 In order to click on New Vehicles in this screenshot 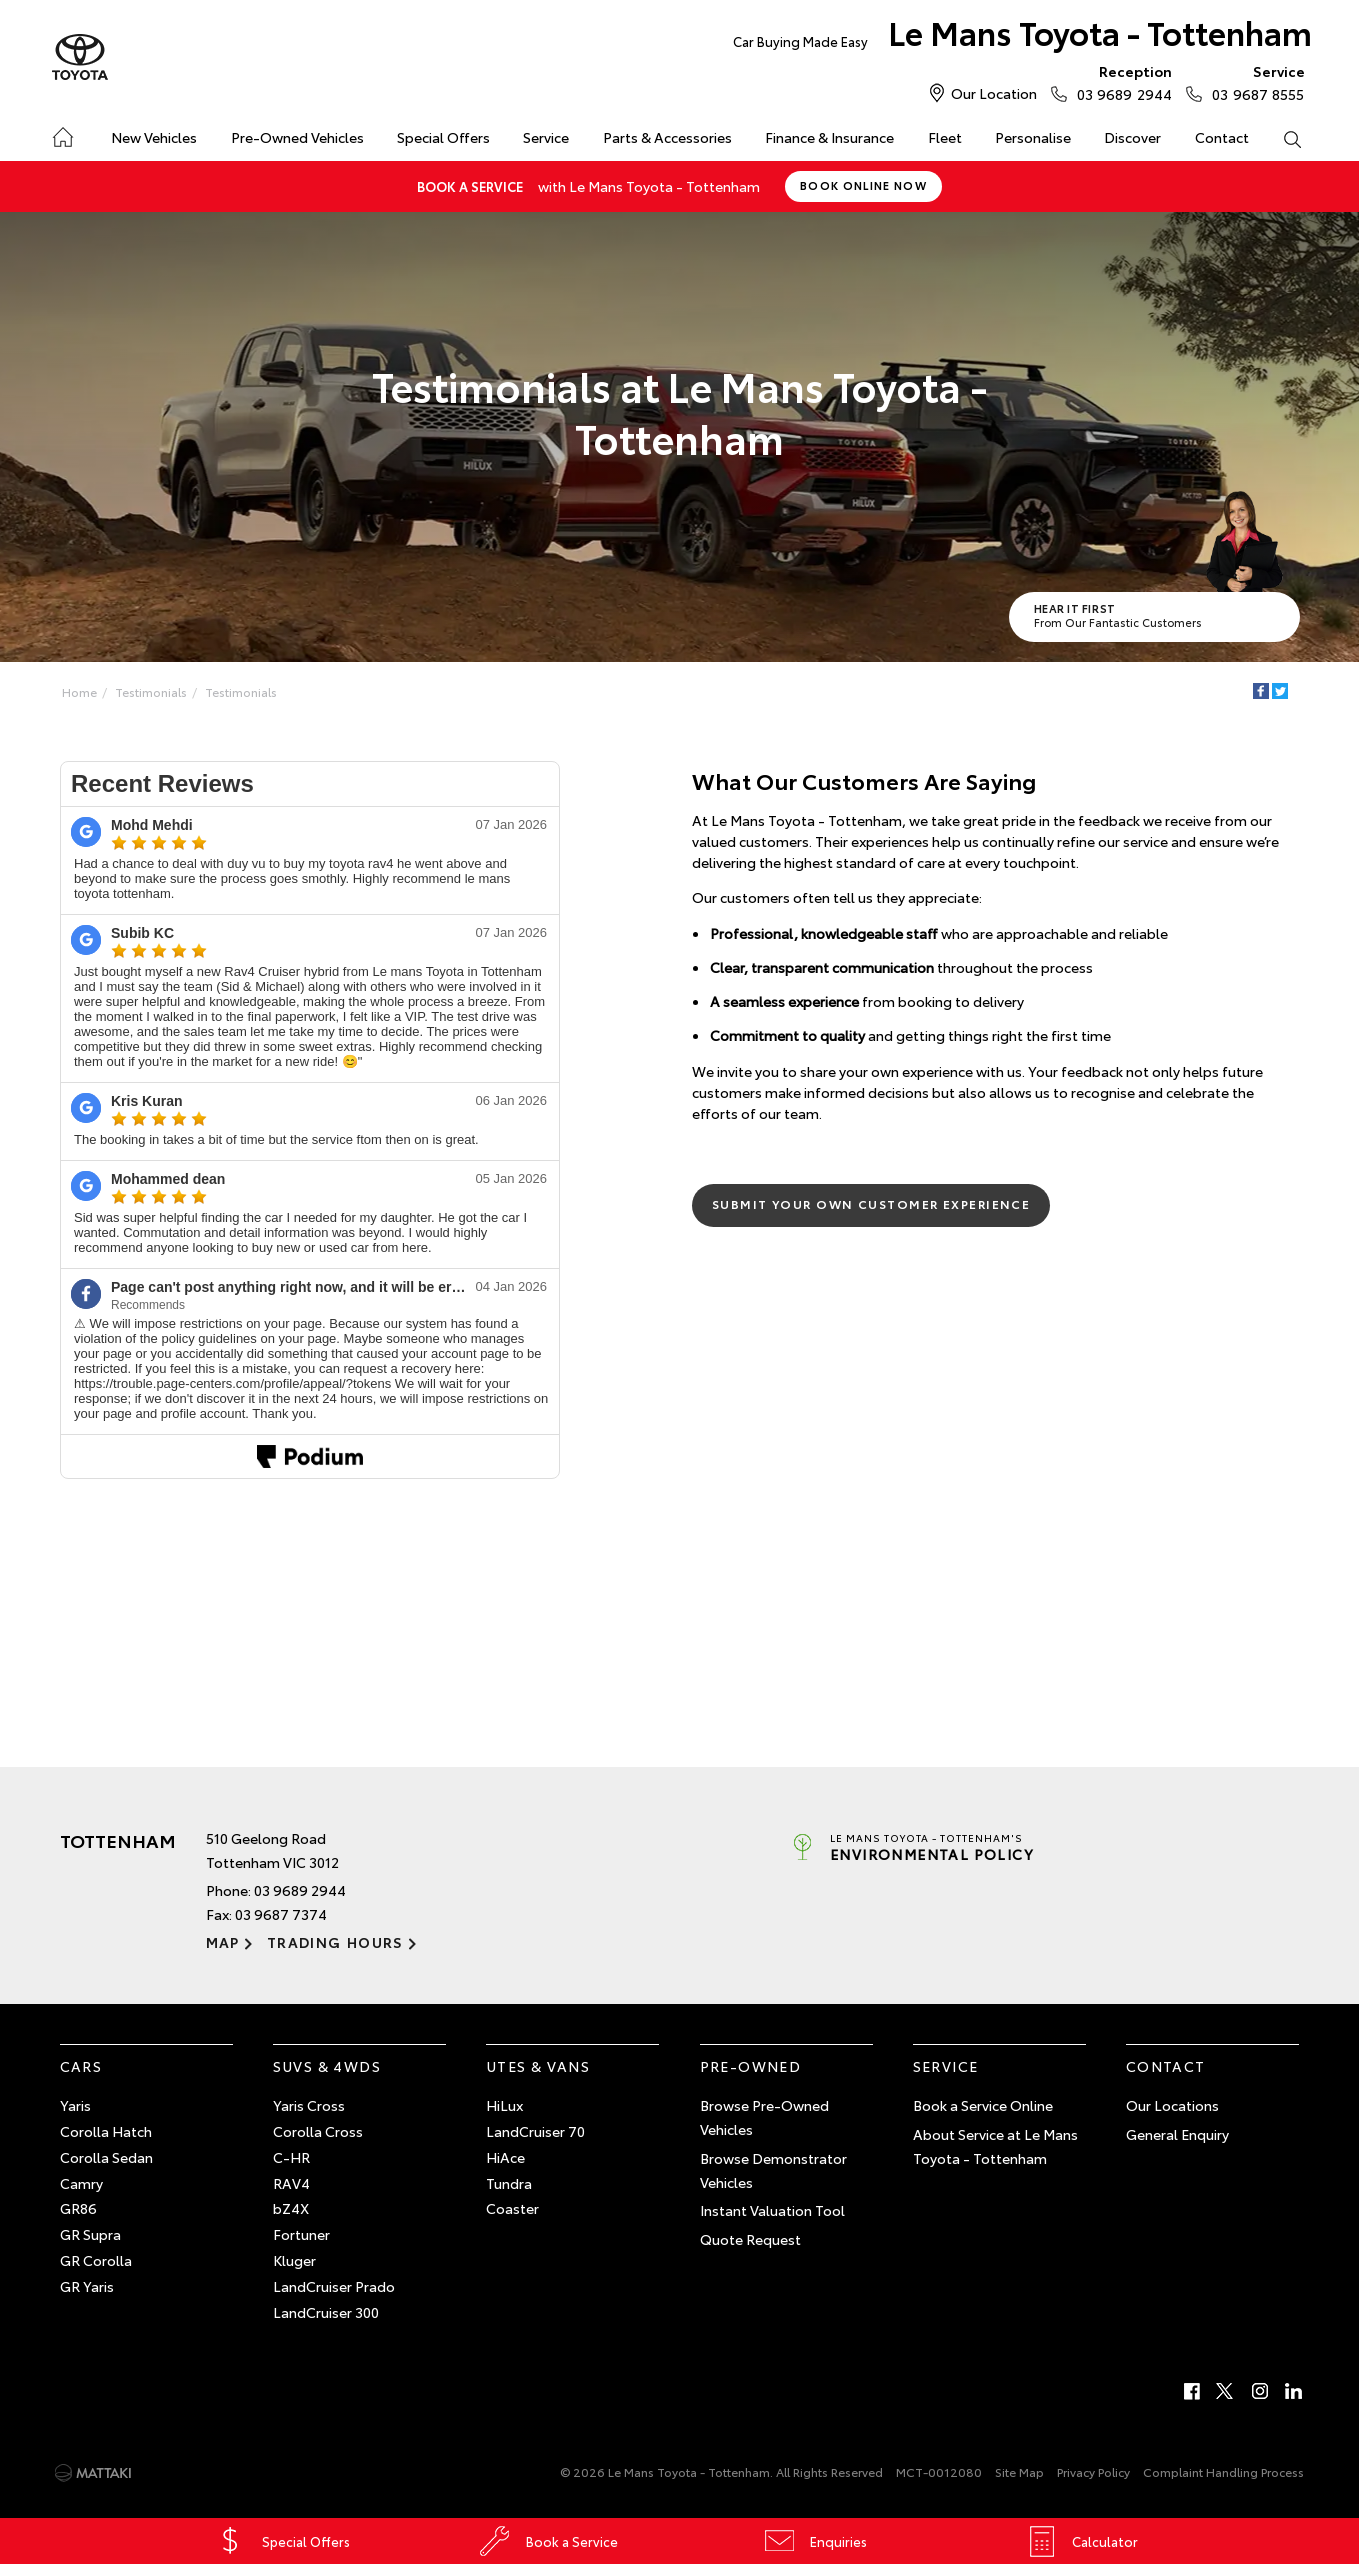, I will do `click(154, 137)`.